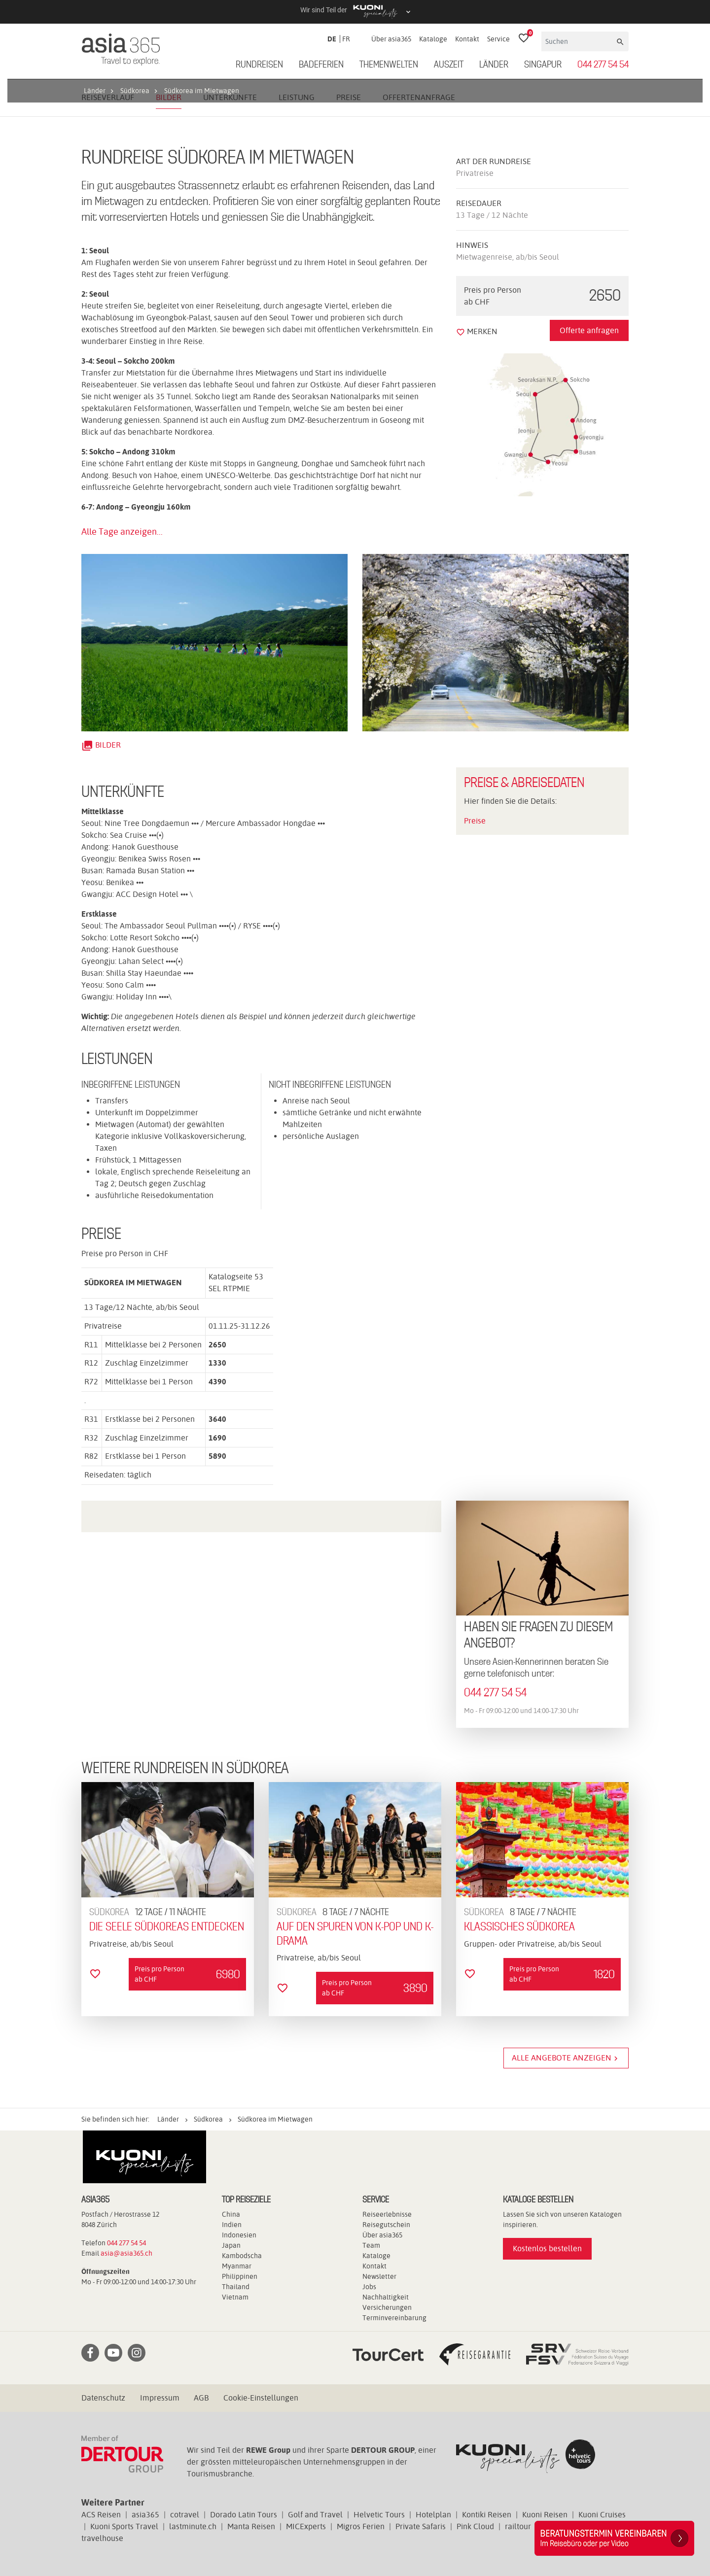 This screenshot has height=2576, width=710. I want to click on Kuoni Reisen, so click(545, 2514).